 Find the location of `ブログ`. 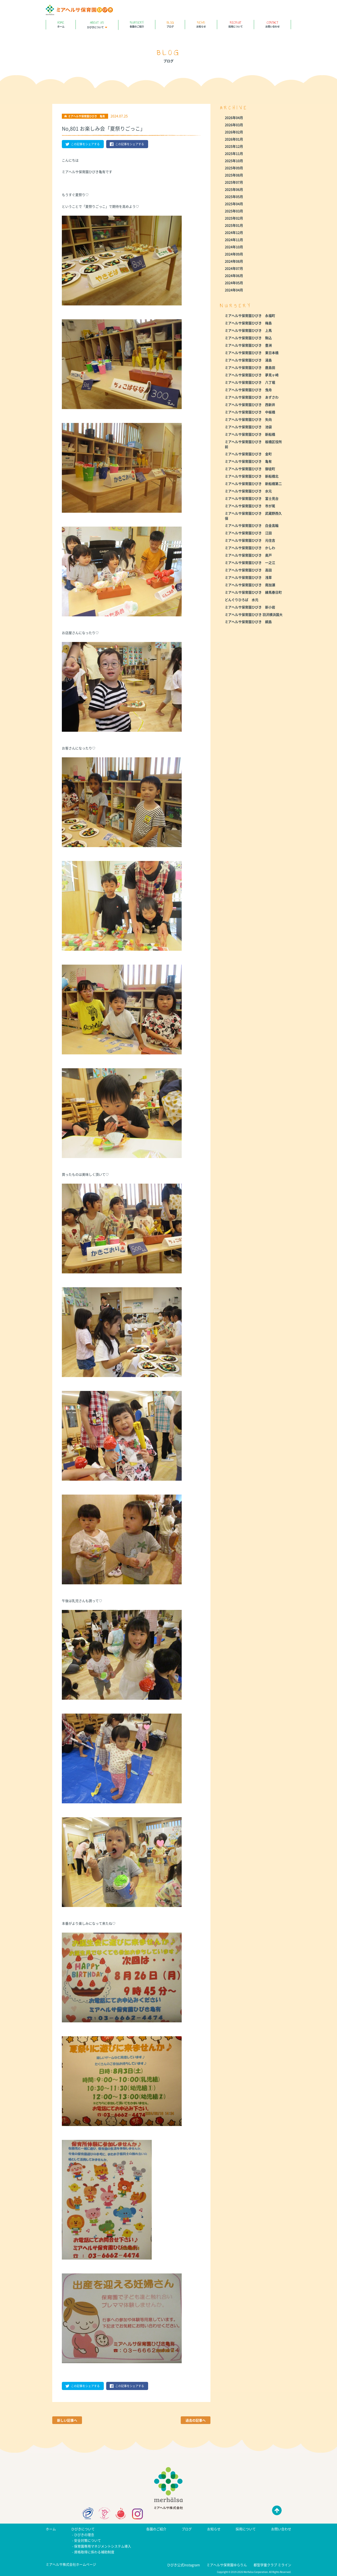

ブログ is located at coordinates (170, 24).